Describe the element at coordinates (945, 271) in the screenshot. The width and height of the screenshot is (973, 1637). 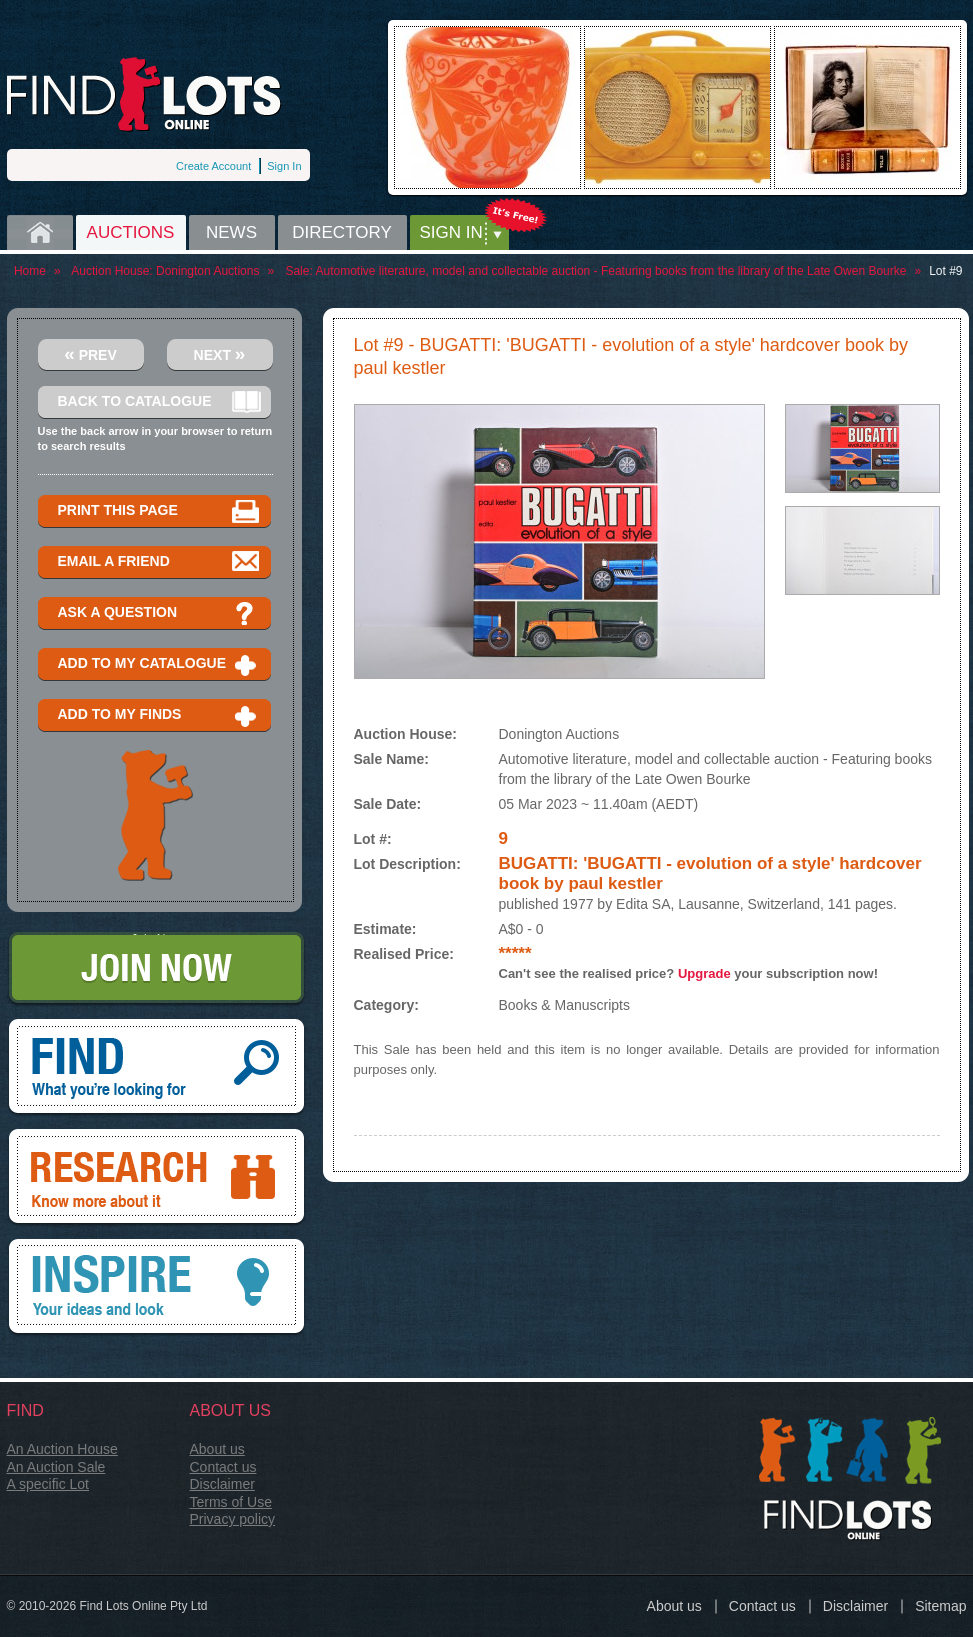
I see `Lot #9` at that location.